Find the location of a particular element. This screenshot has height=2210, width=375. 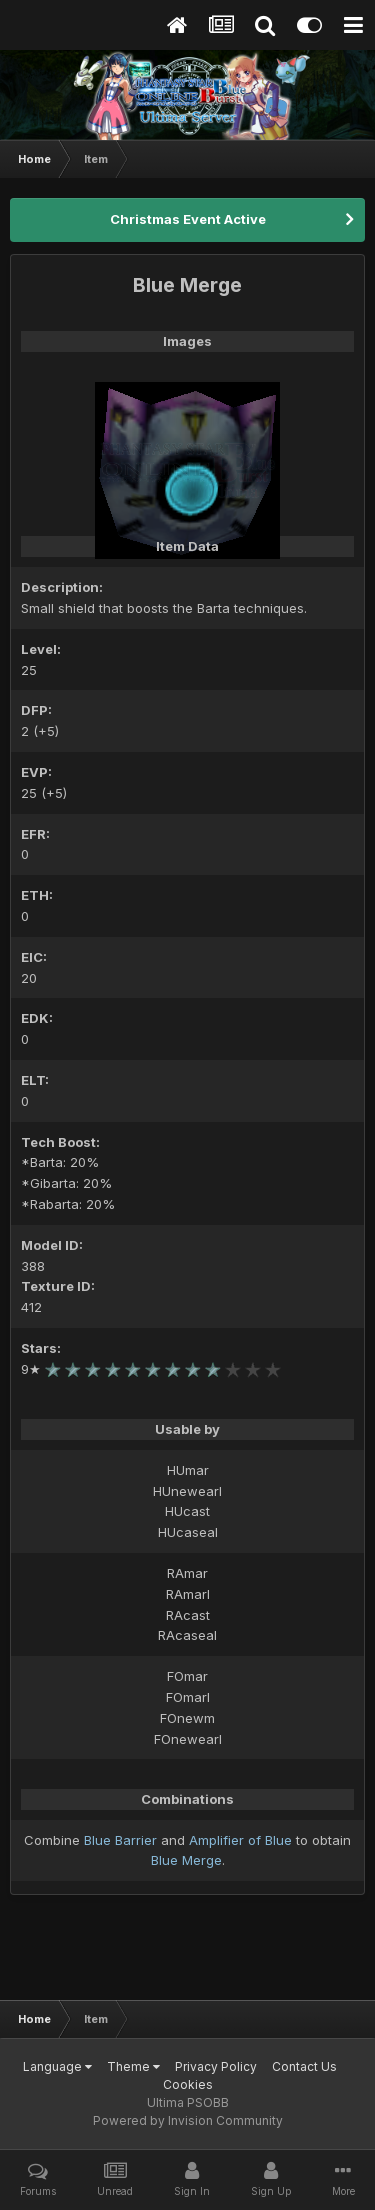

Amplifier of Blue is located at coordinates (240, 1840).